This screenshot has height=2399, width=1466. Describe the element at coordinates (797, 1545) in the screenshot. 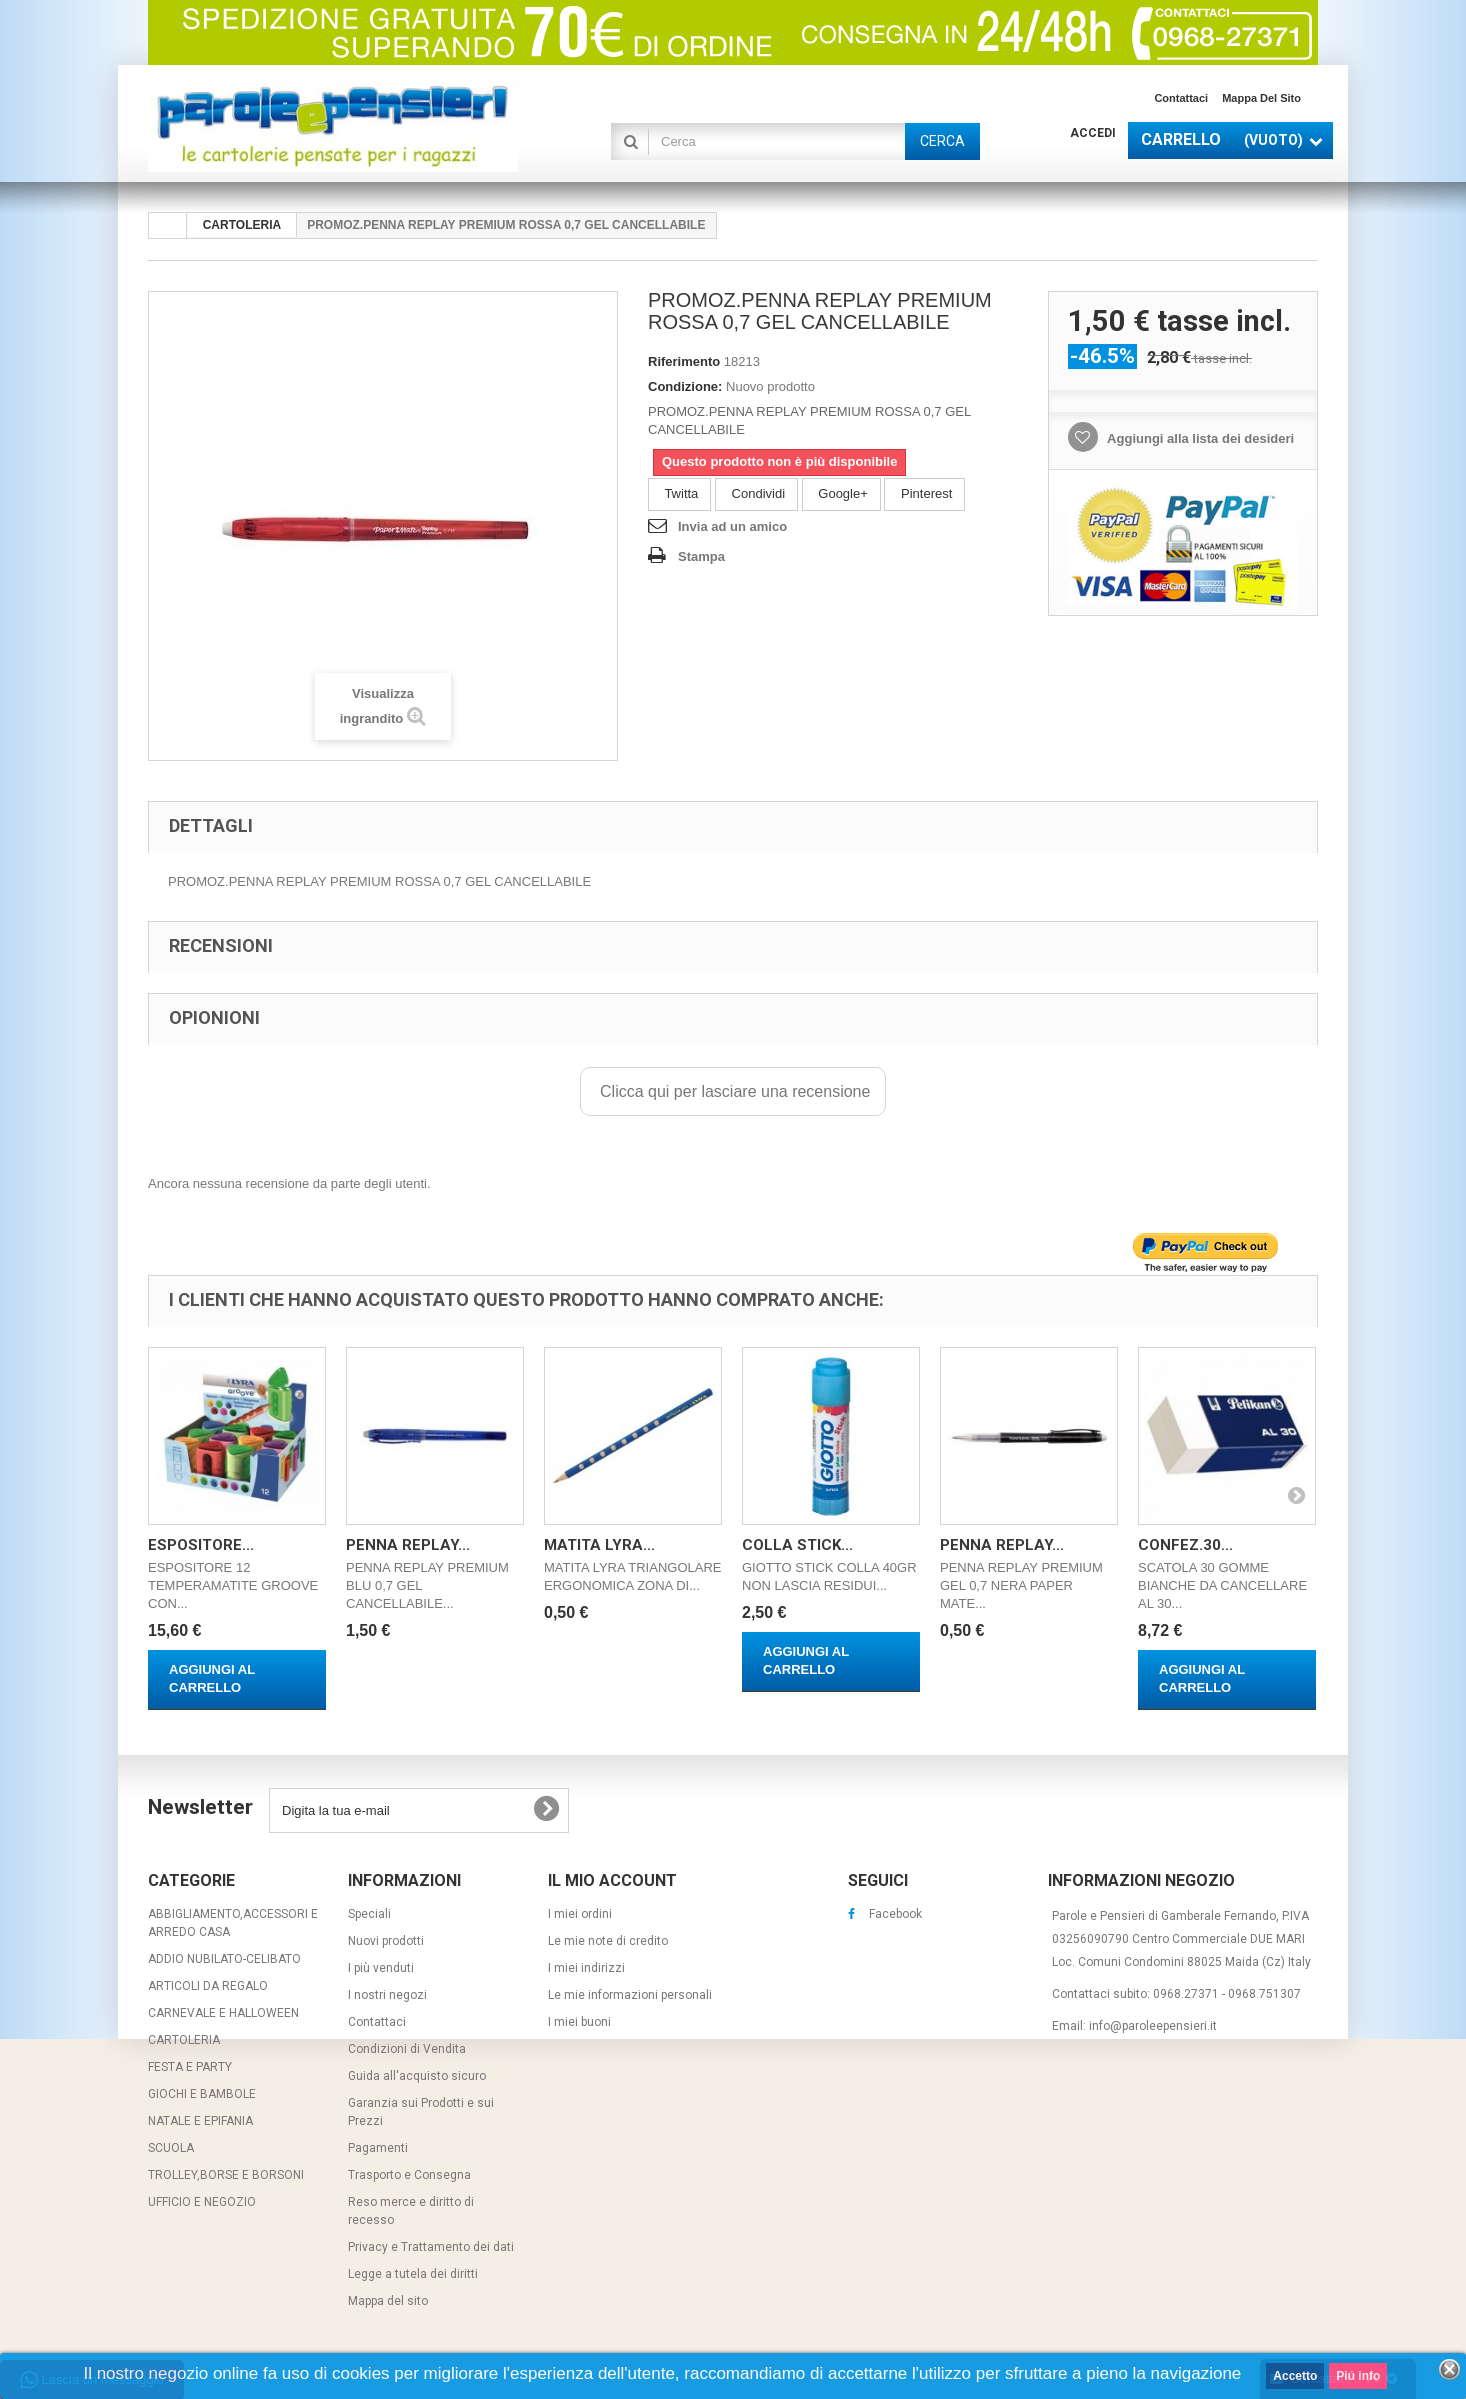

I see `COLLA STICK...` at that location.